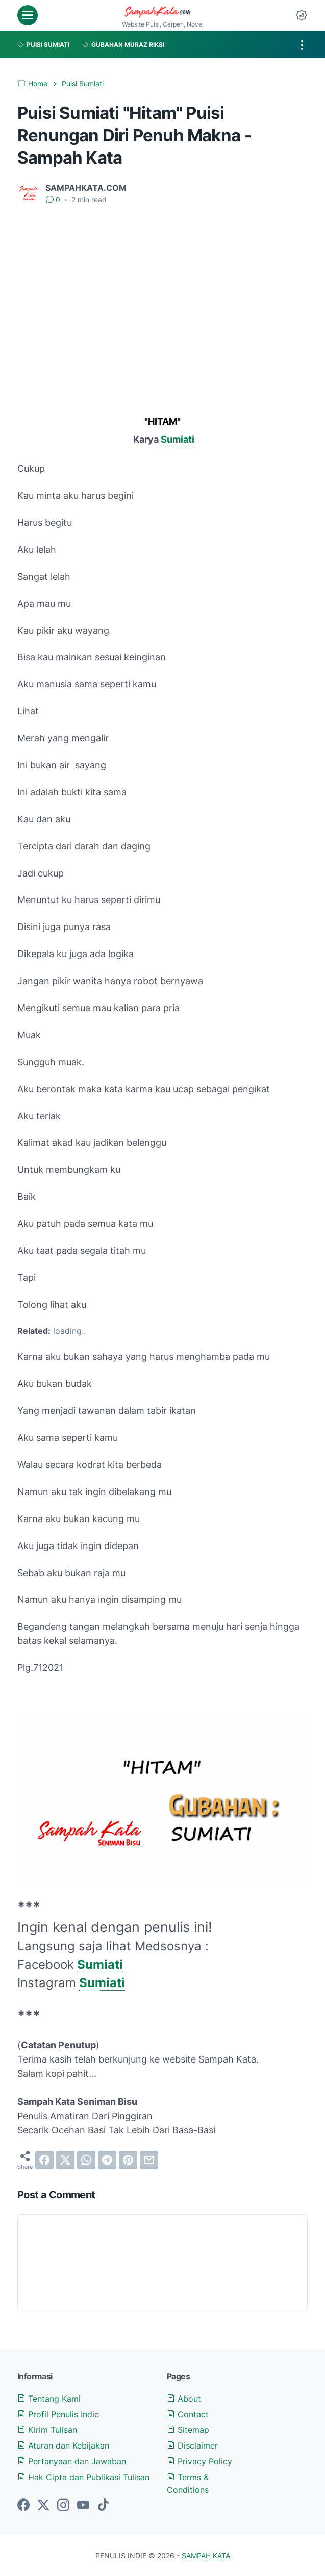 The width and height of the screenshot is (325, 2576). What do you see at coordinates (23, 2505) in the screenshot?
I see `[facebook-icon]` at bounding box center [23, 2505].